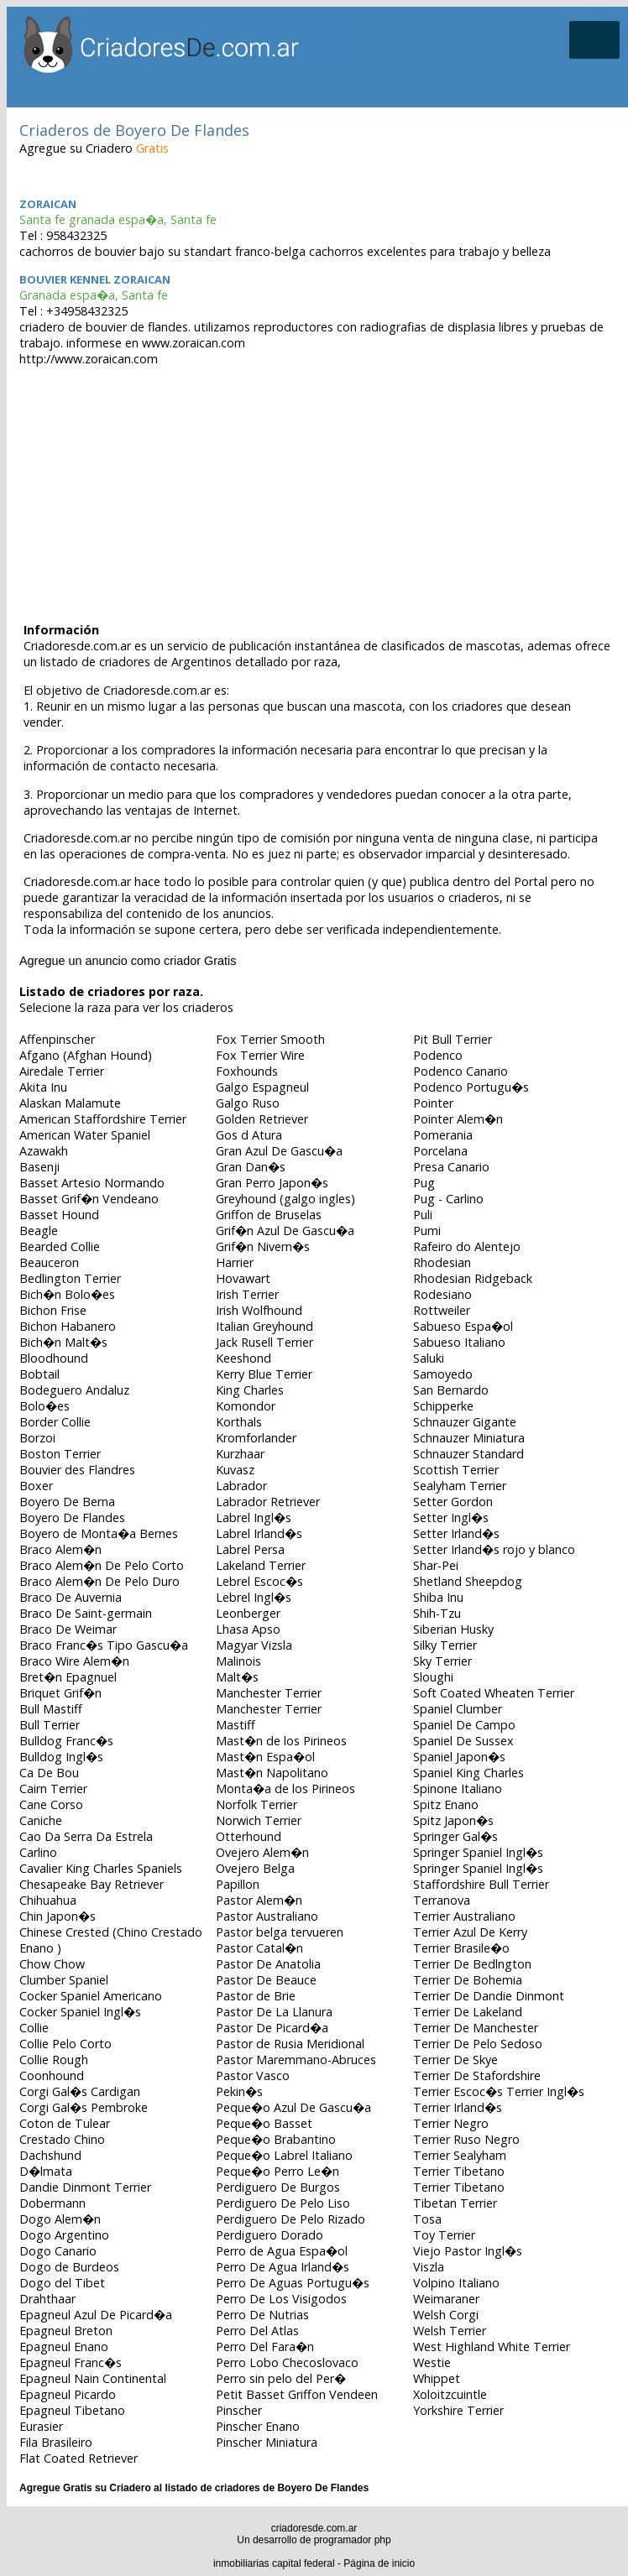 Image resolution: width=628 pixels, height=2576 pixels. I want to click on Terrier Ruso Negro, so click(466, 2139).